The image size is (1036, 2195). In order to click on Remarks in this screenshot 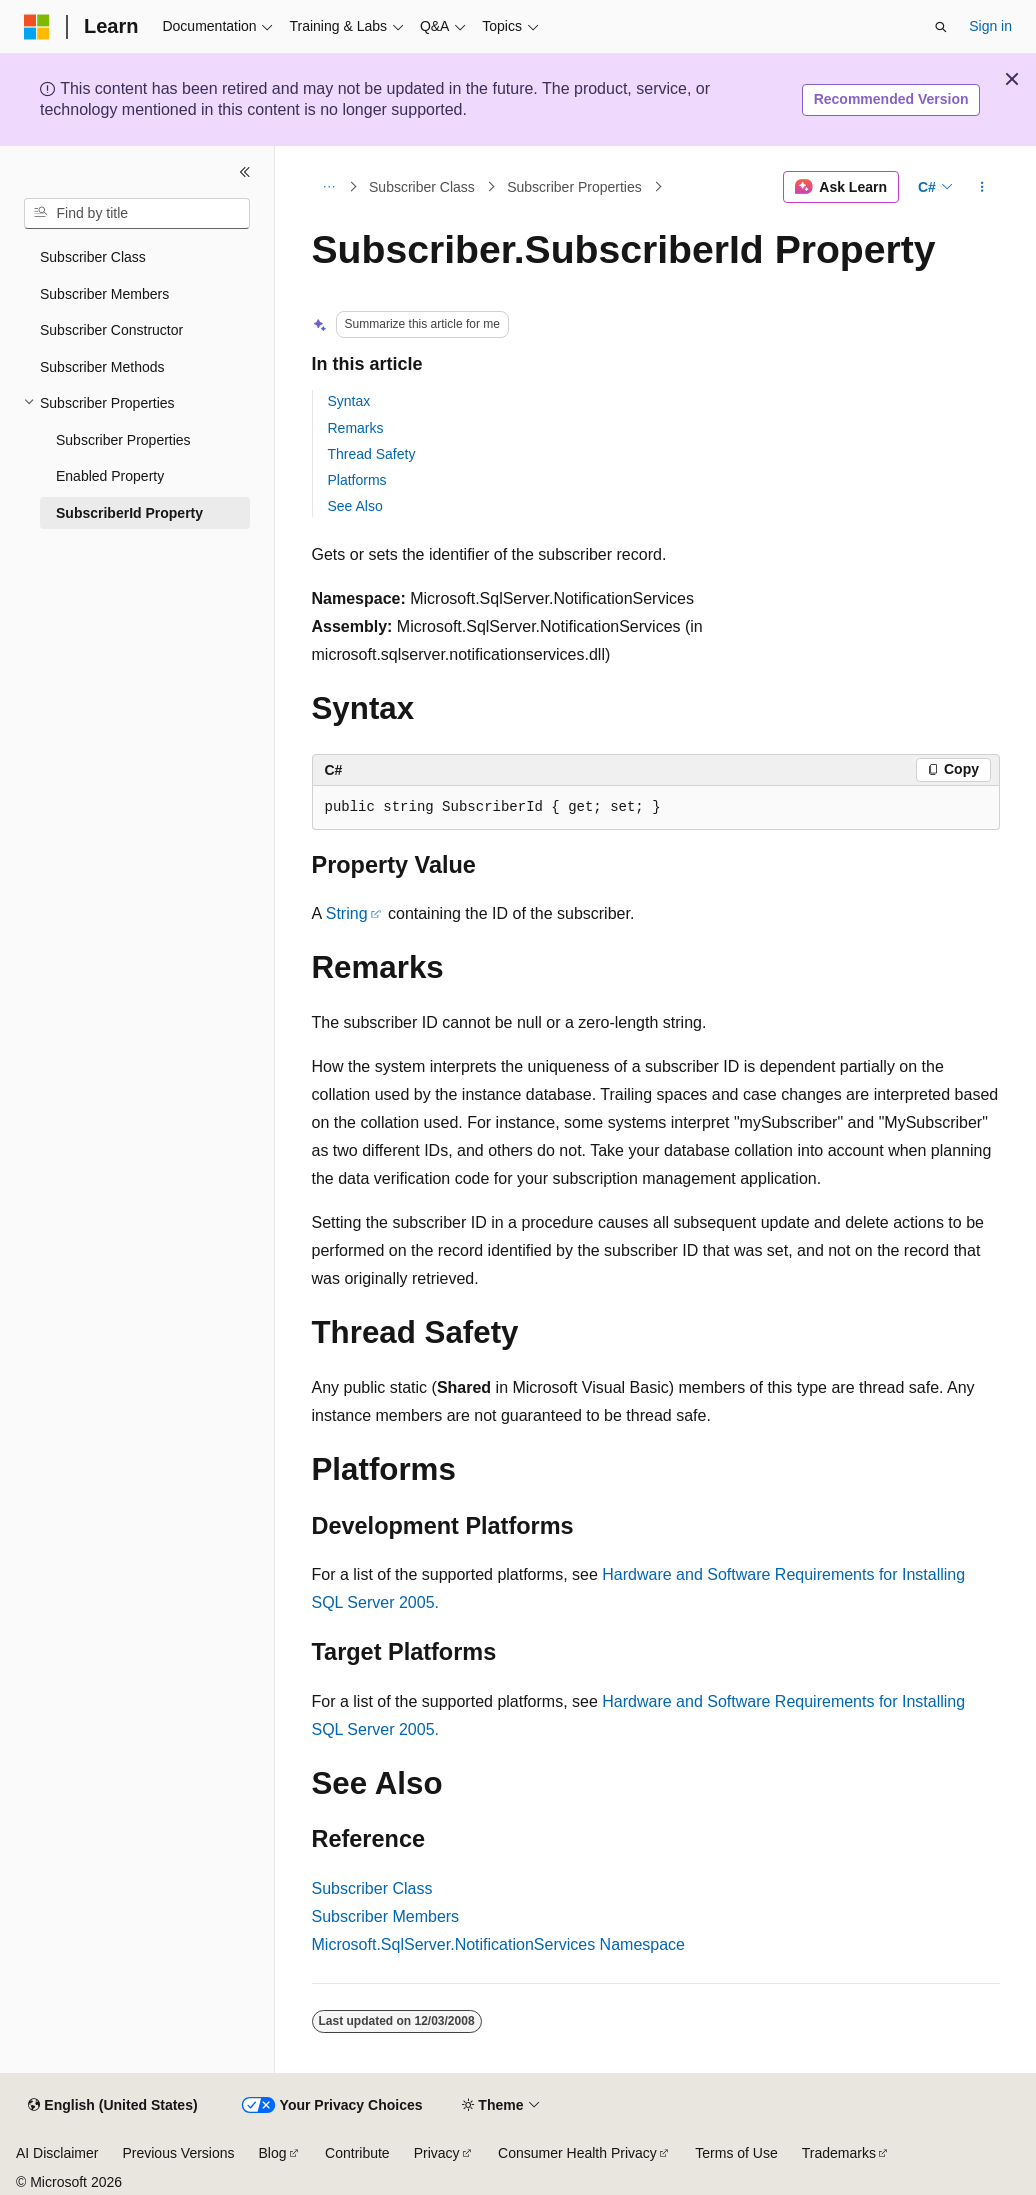, I will do `click(356, 428)`.